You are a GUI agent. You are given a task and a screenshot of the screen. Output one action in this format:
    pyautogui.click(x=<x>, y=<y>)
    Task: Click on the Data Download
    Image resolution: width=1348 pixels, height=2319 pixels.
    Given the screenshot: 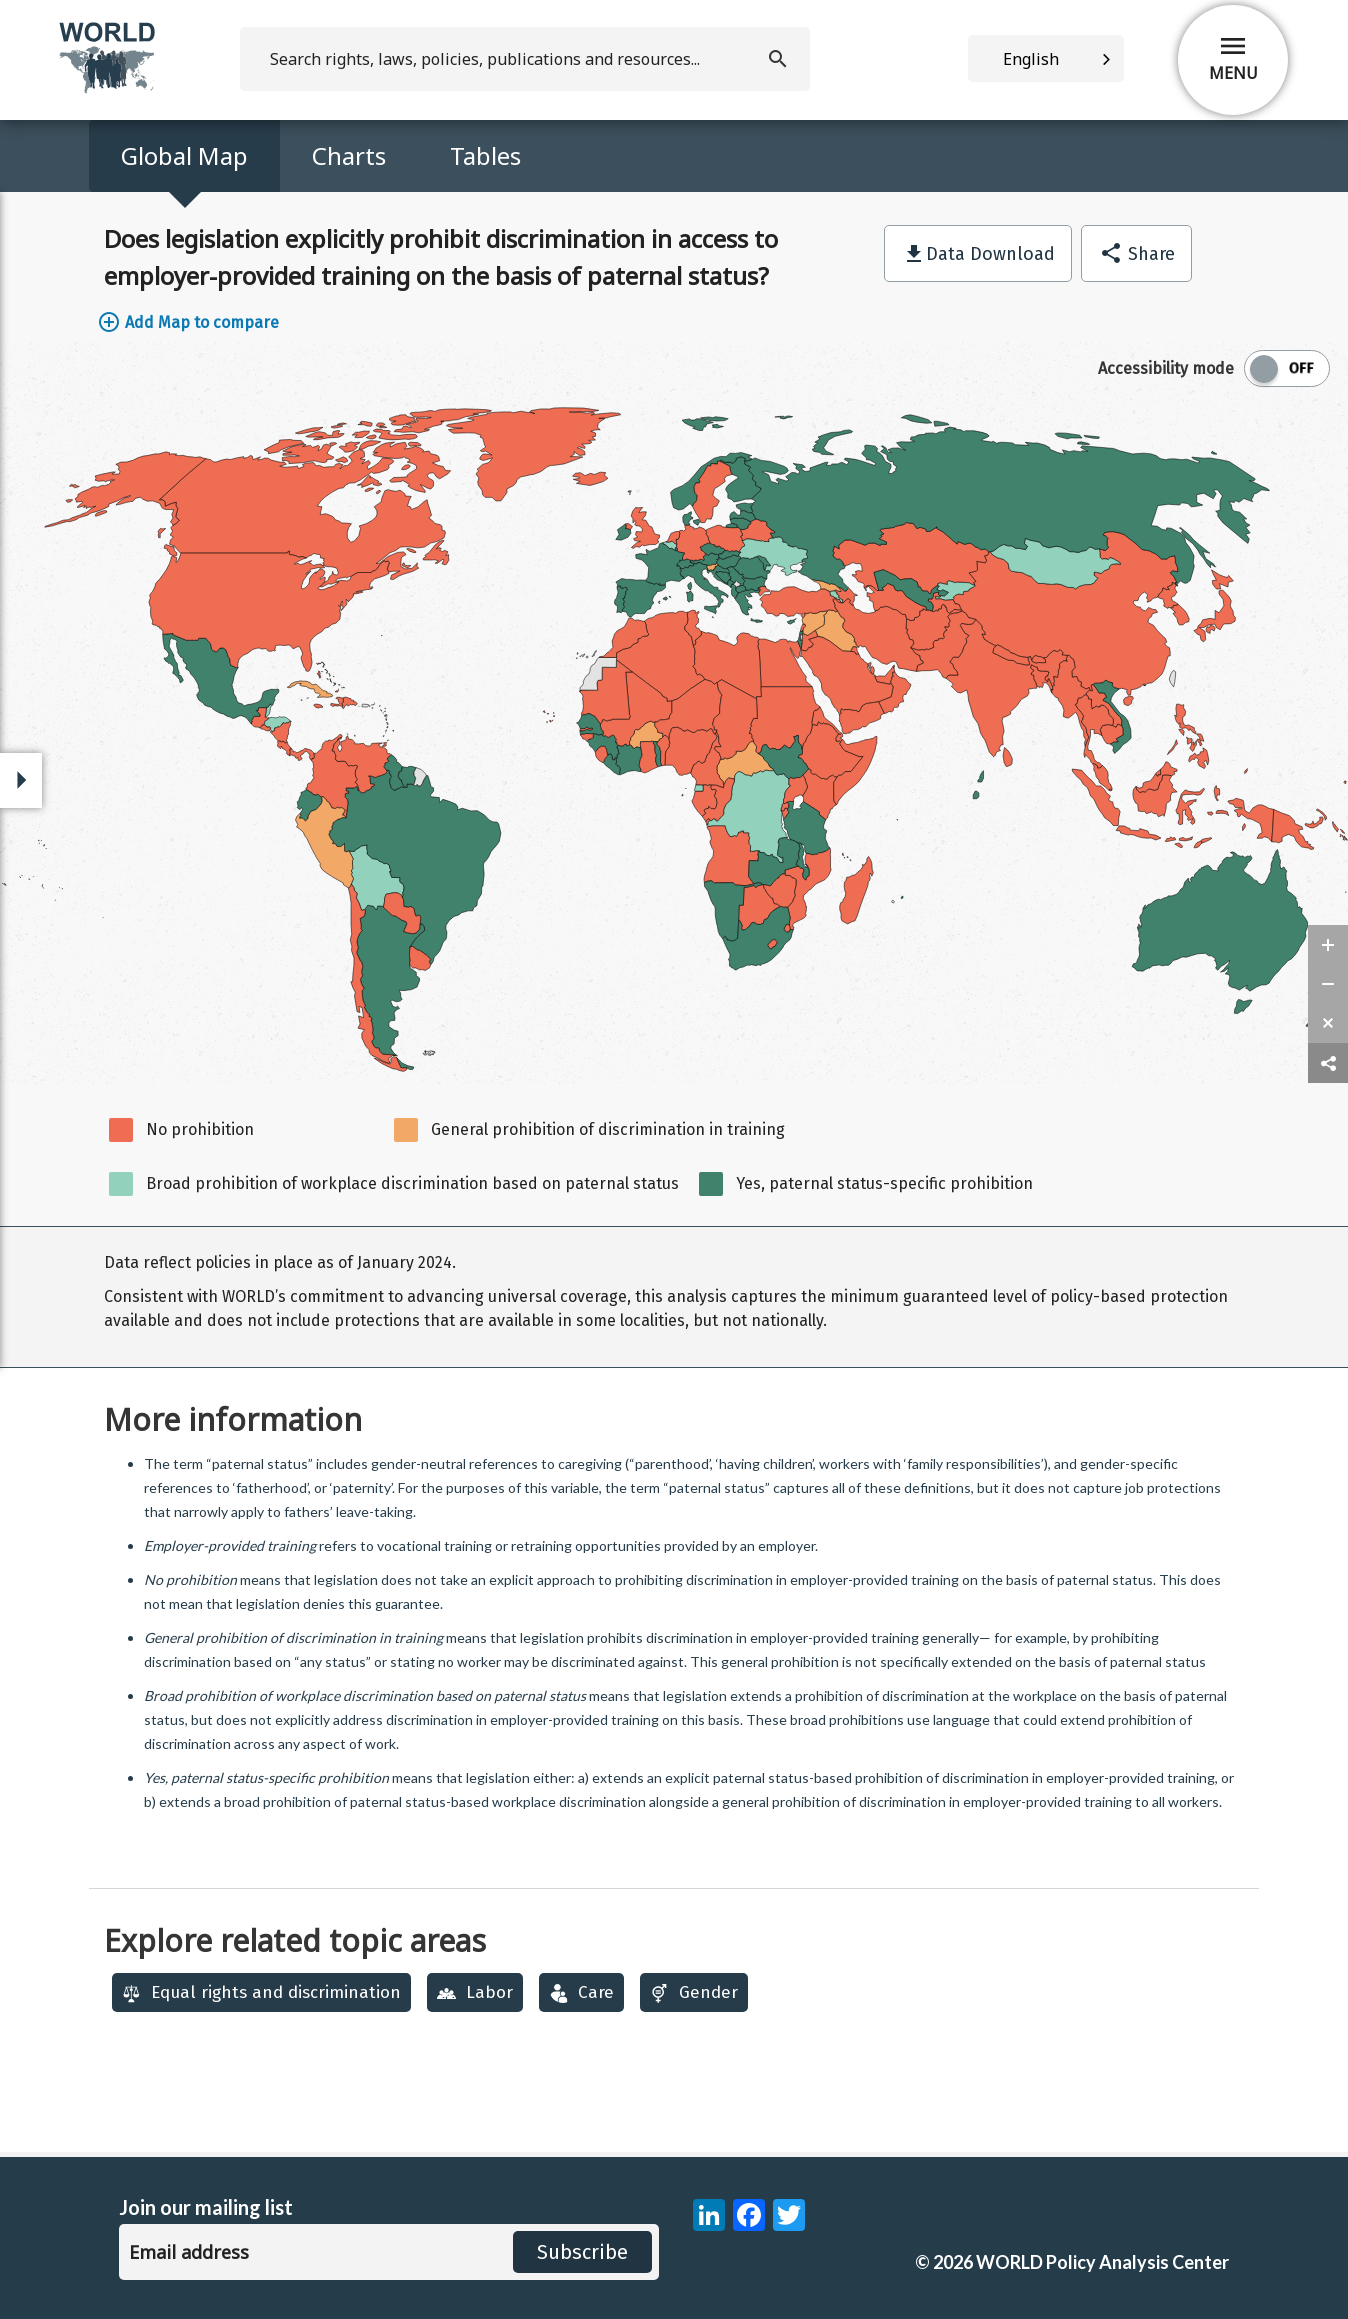 What is the action you would take?
    pyautogui.click(x=990, y=254)
    